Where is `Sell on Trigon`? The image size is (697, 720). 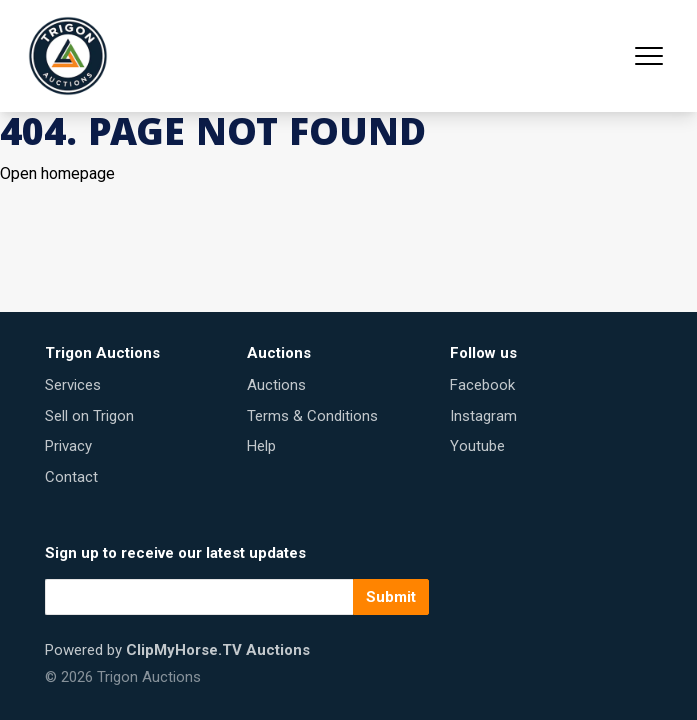
Sell on Trigon is located at coordinates (89, 416).